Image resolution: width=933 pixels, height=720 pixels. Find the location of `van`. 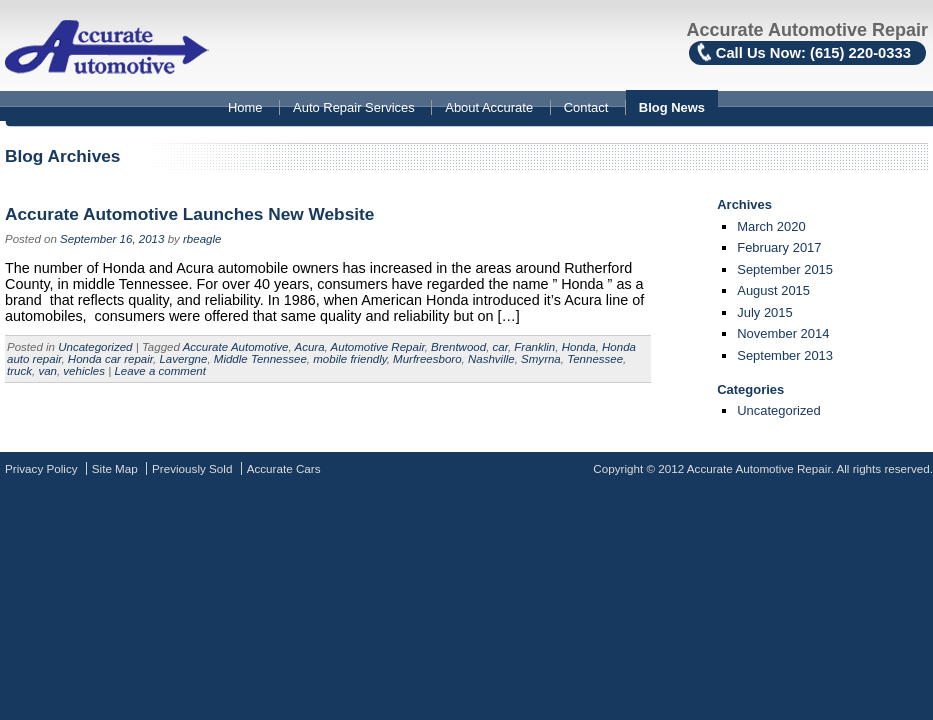

van is located at coordinates (47, 371).